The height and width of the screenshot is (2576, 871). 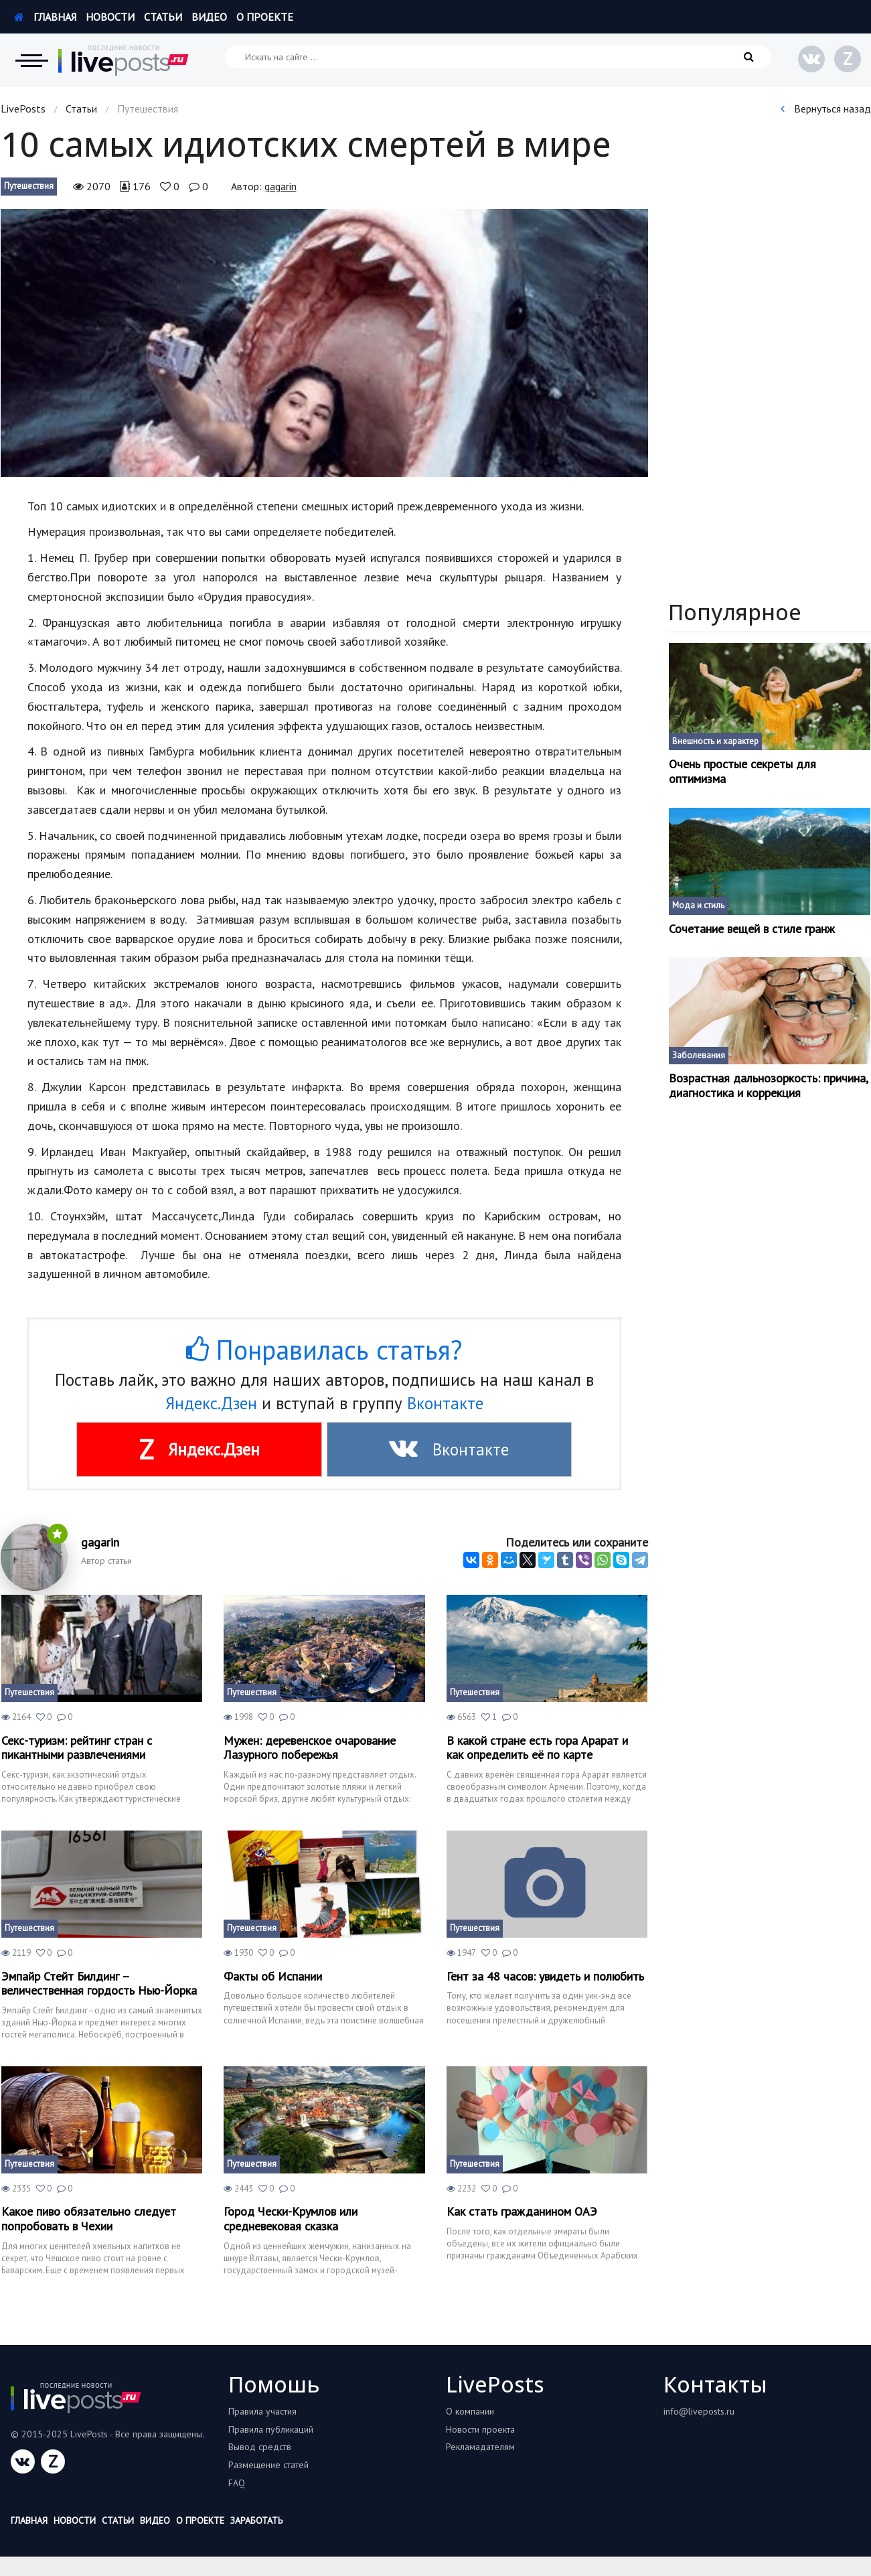 What do you see at coordinates (45, 16) in the screenshot?
I see `Главная` at bounding box center [45, 16].